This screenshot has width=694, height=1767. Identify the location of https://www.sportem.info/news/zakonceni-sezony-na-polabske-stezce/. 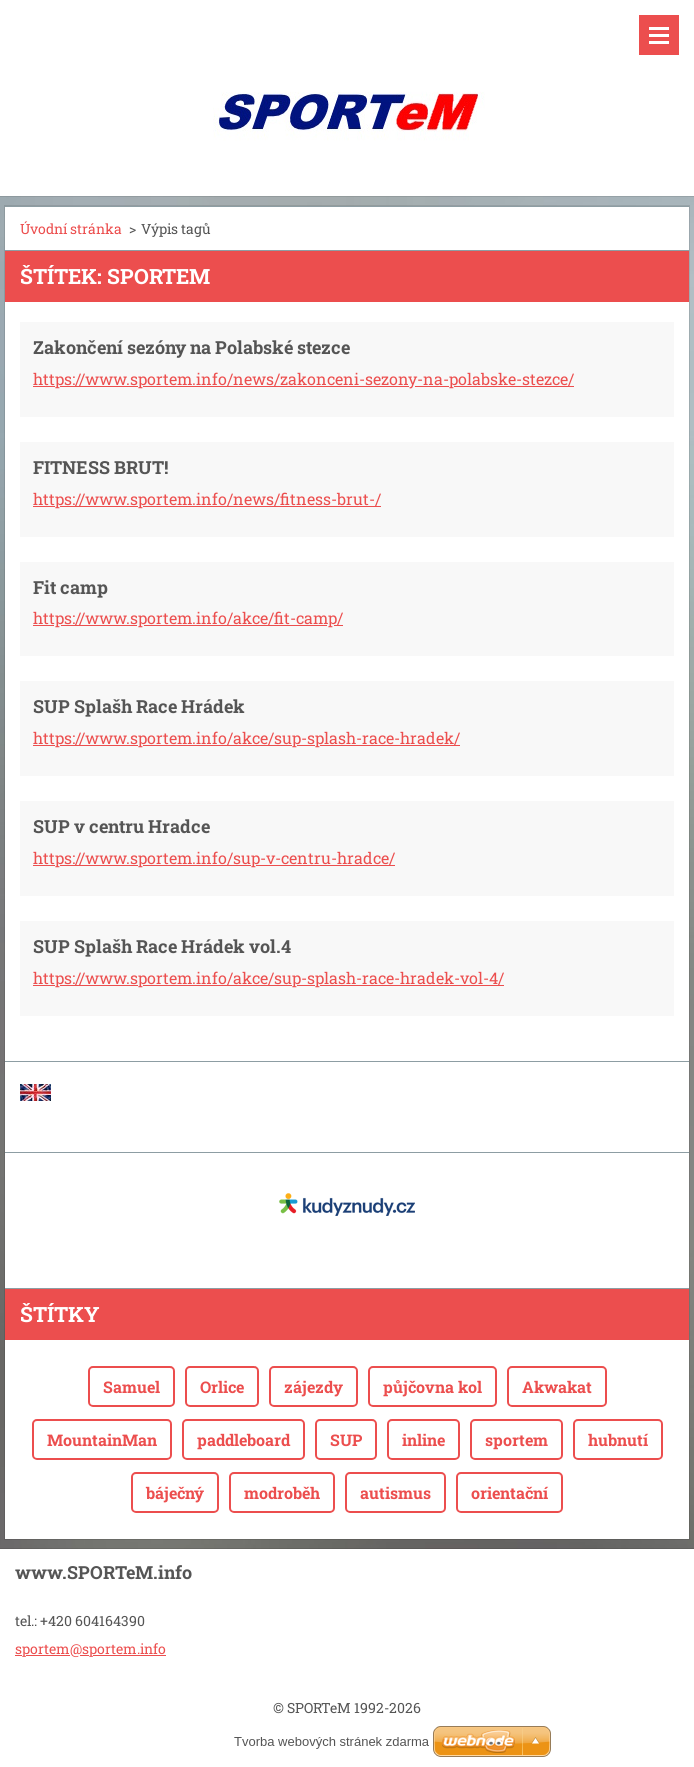
(303, 378).